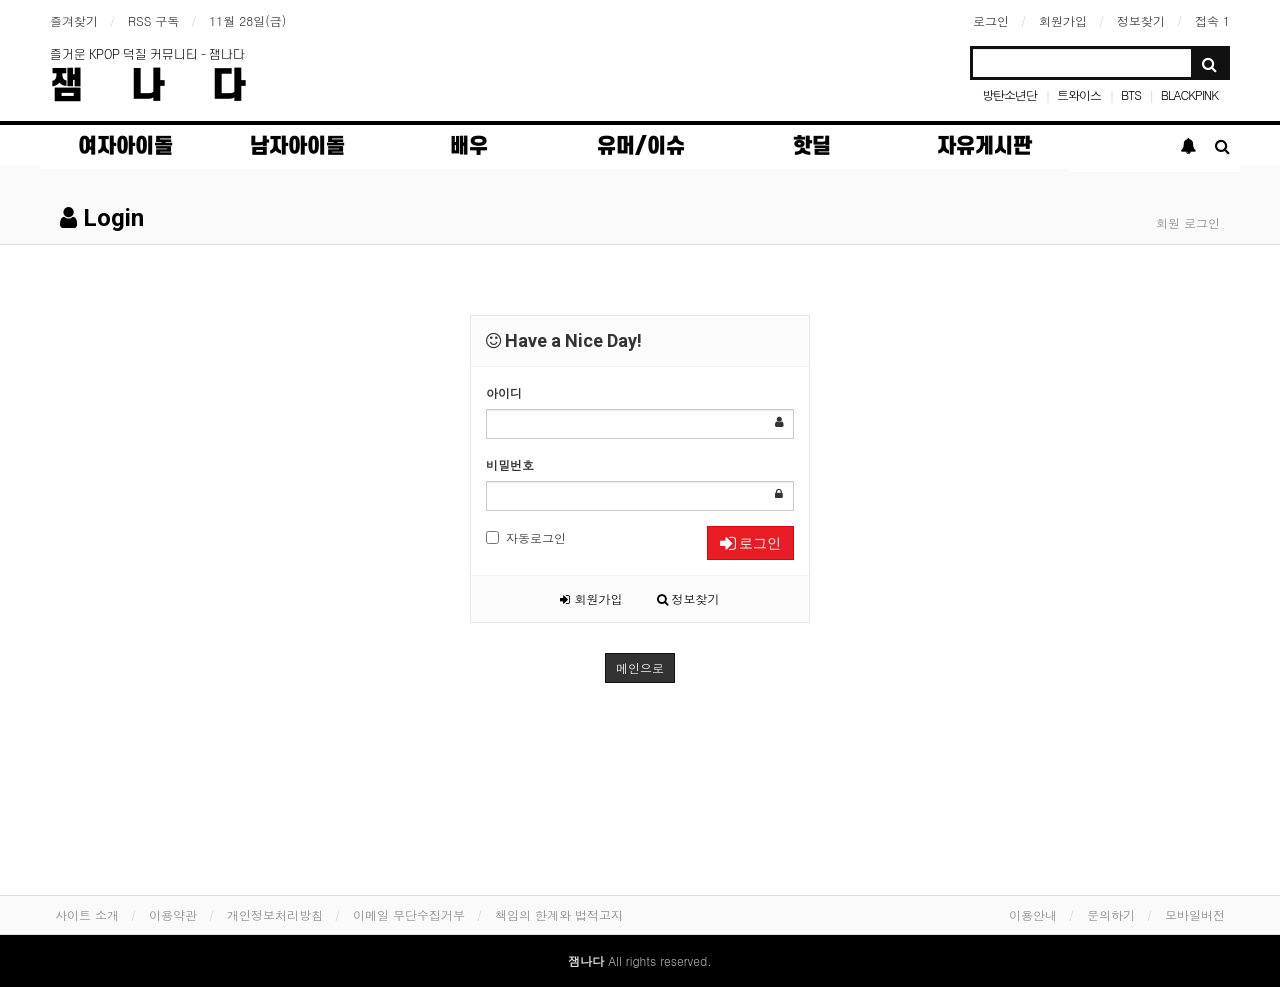 This screenshot has height=987, width=1280. Describe the element at coordinates (409, 914) in the screenshot. I see `이메일 무단수집거부` at that location.